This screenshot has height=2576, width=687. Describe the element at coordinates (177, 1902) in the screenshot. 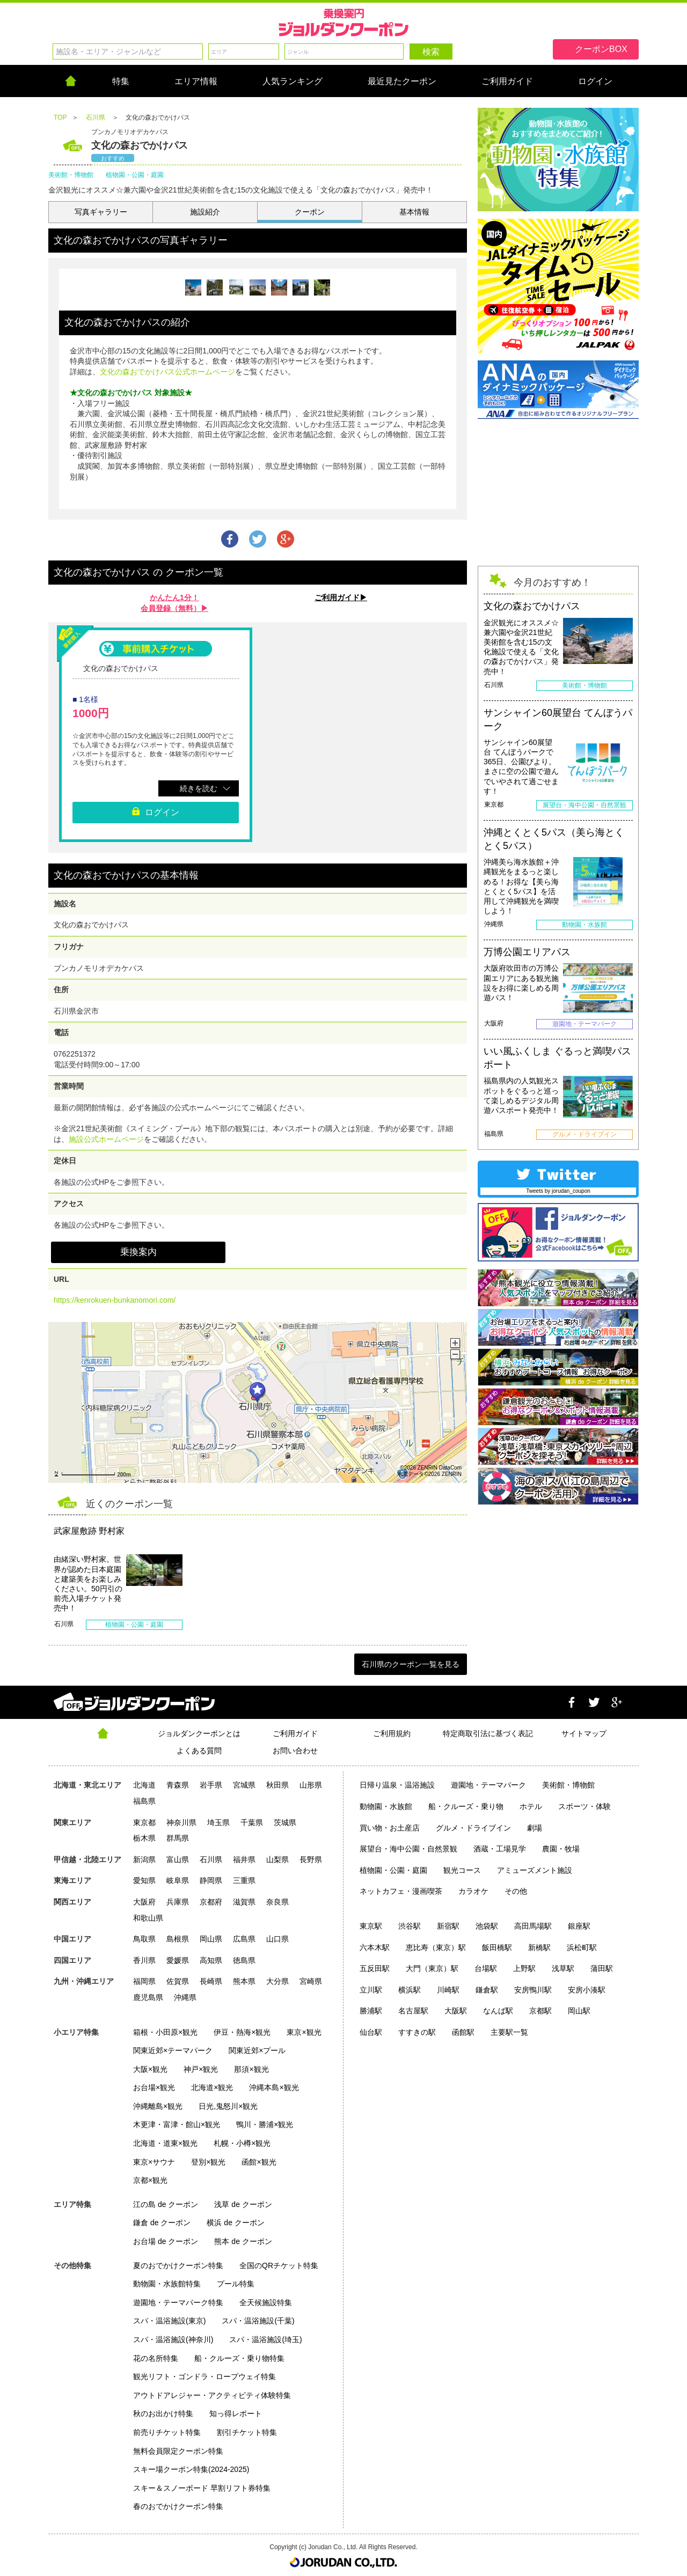

I see `兵庫県` at that location.